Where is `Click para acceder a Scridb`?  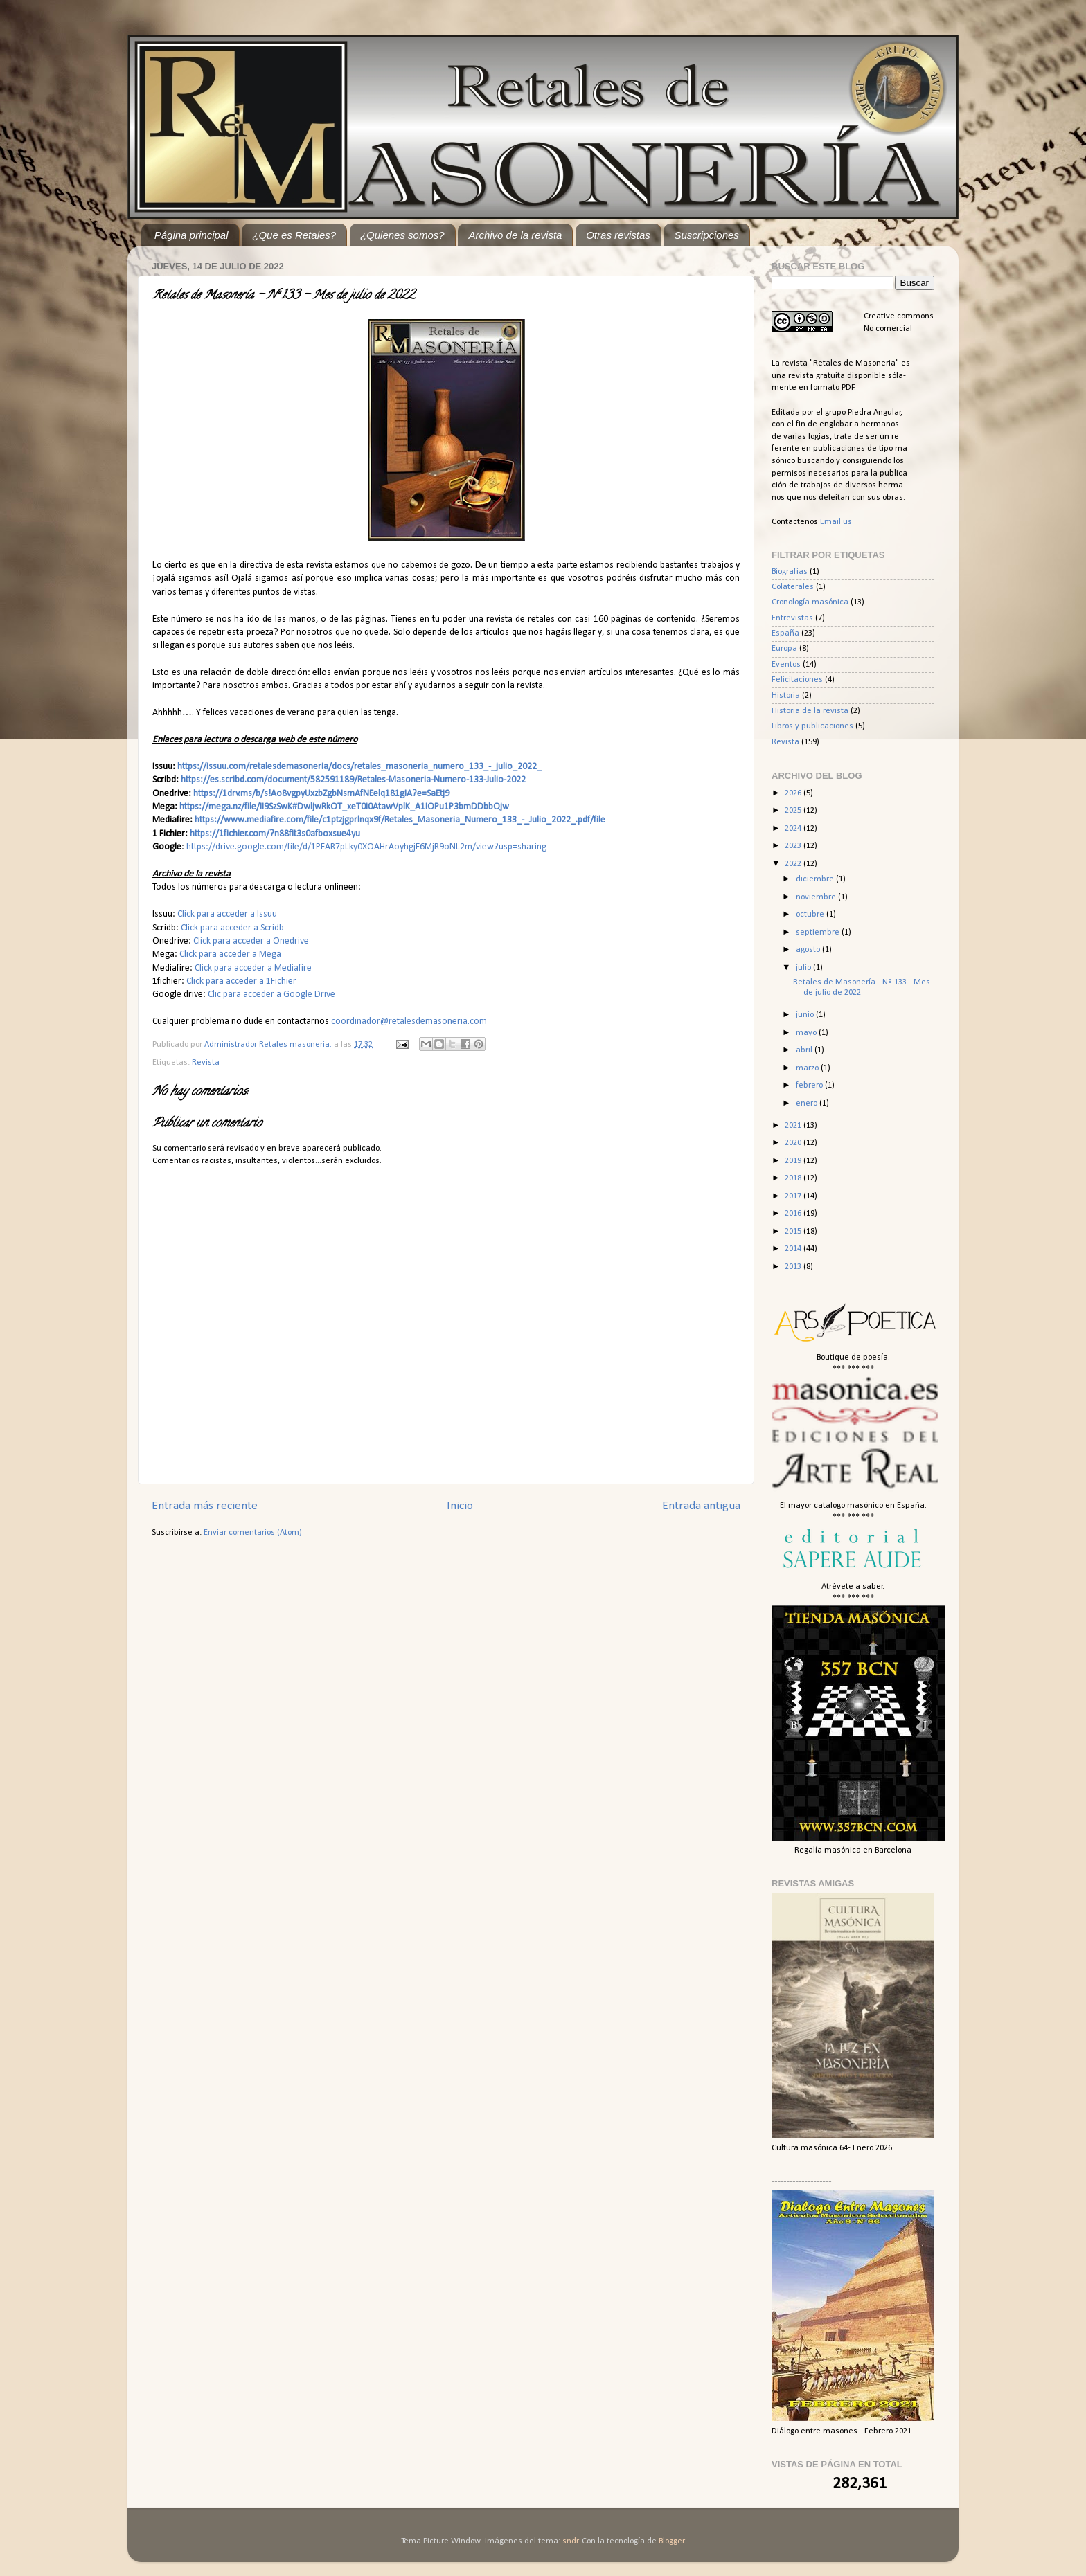
Click para acceder a Scridb is located at coordinates (232, 928).